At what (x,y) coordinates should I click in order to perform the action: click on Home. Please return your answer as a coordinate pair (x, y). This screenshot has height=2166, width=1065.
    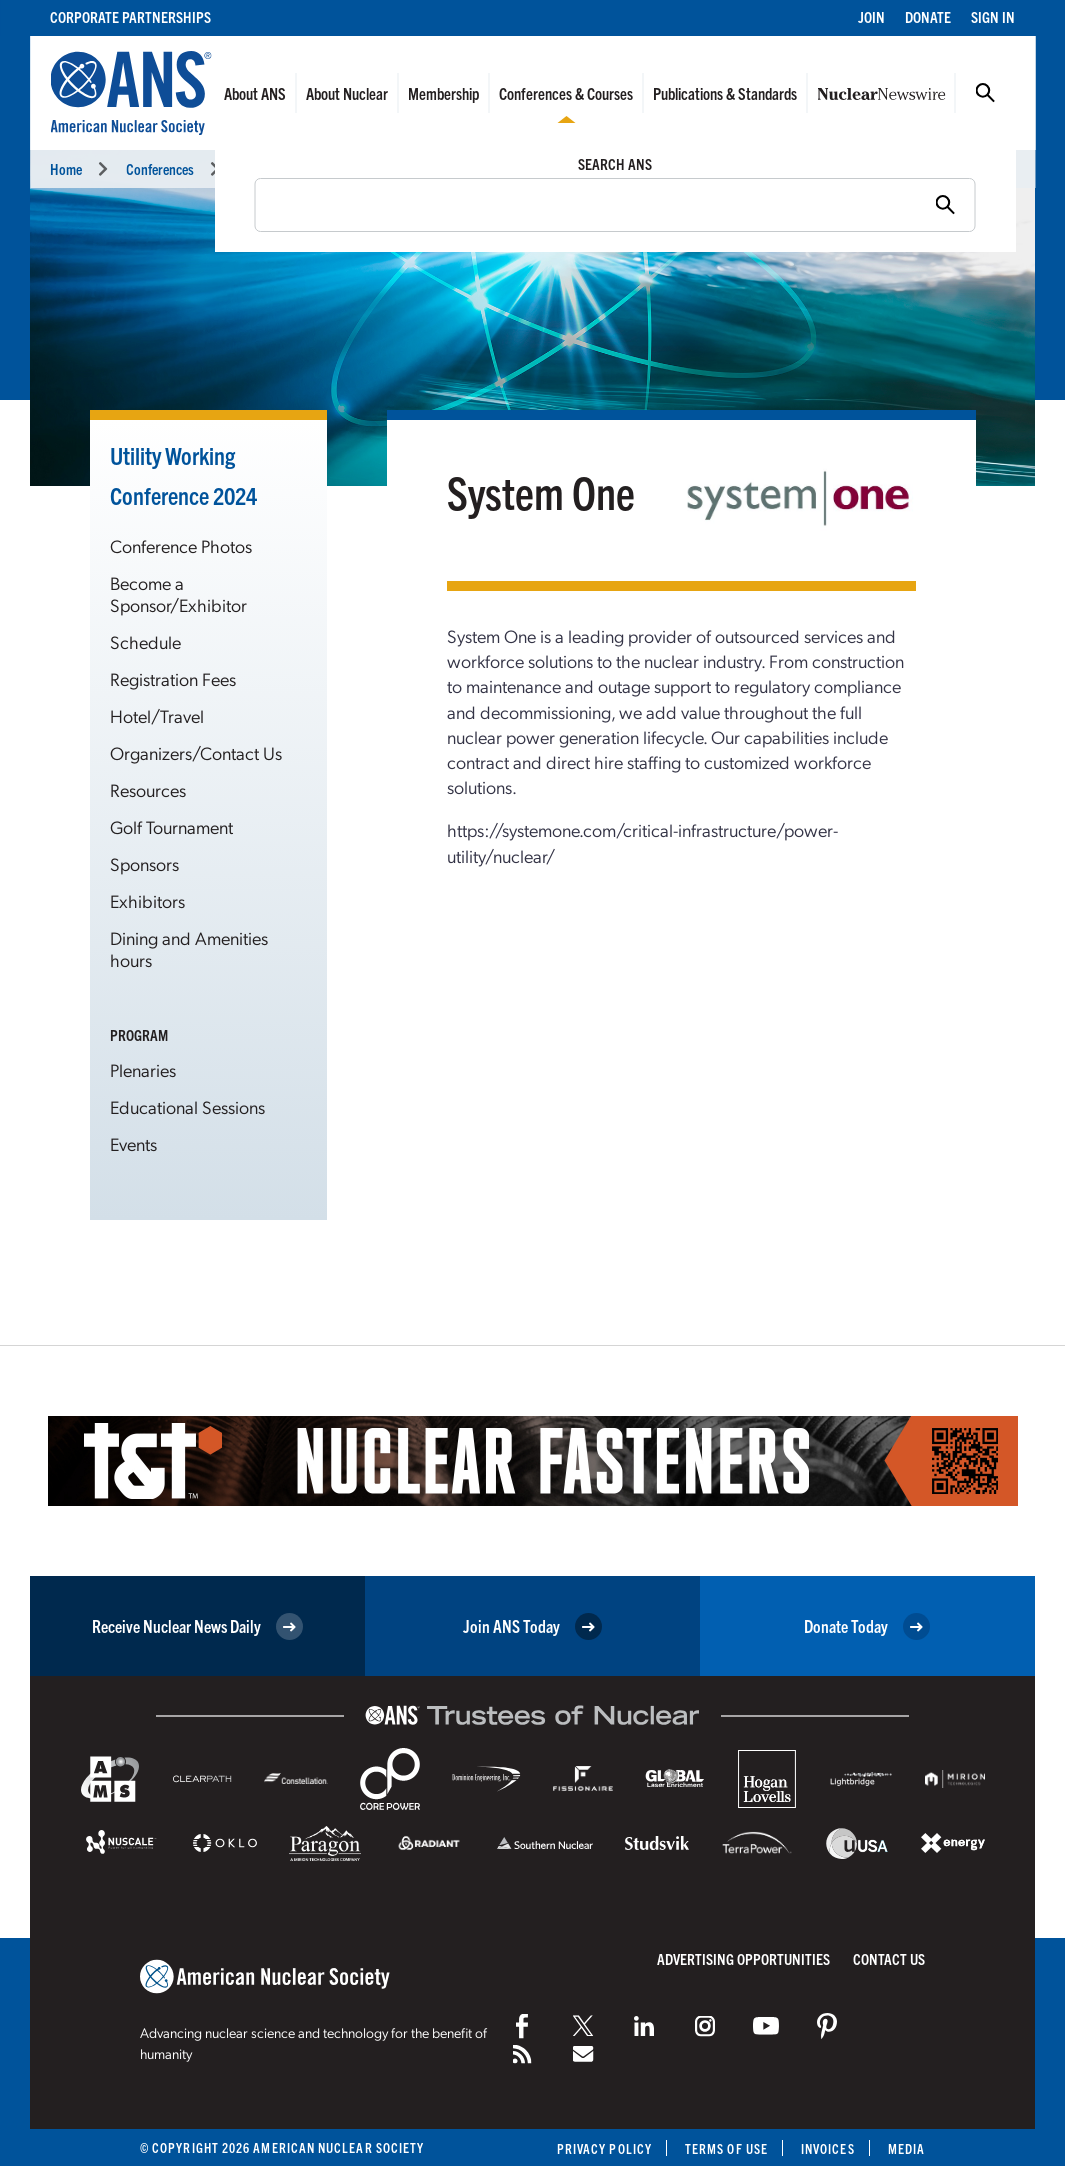
    Looking at the image, I should click on (66, 168).